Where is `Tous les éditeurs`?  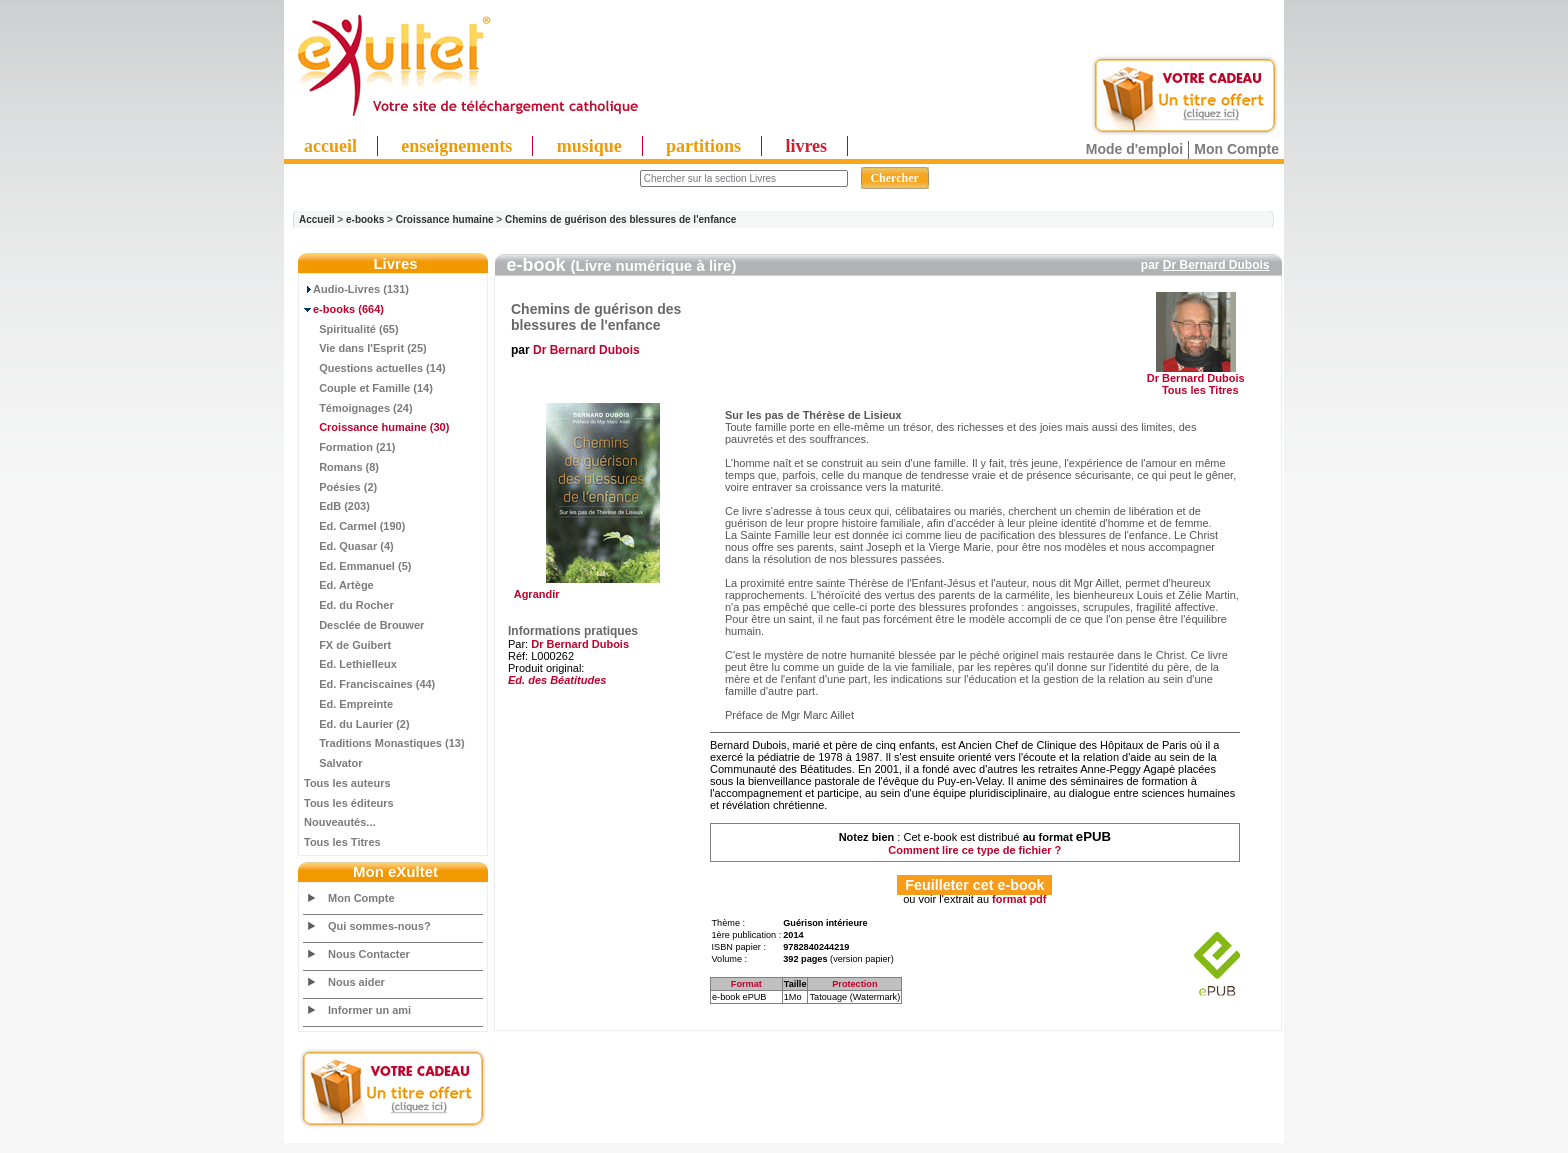 Tous les éditeurs is located at coordinates (349, 803).